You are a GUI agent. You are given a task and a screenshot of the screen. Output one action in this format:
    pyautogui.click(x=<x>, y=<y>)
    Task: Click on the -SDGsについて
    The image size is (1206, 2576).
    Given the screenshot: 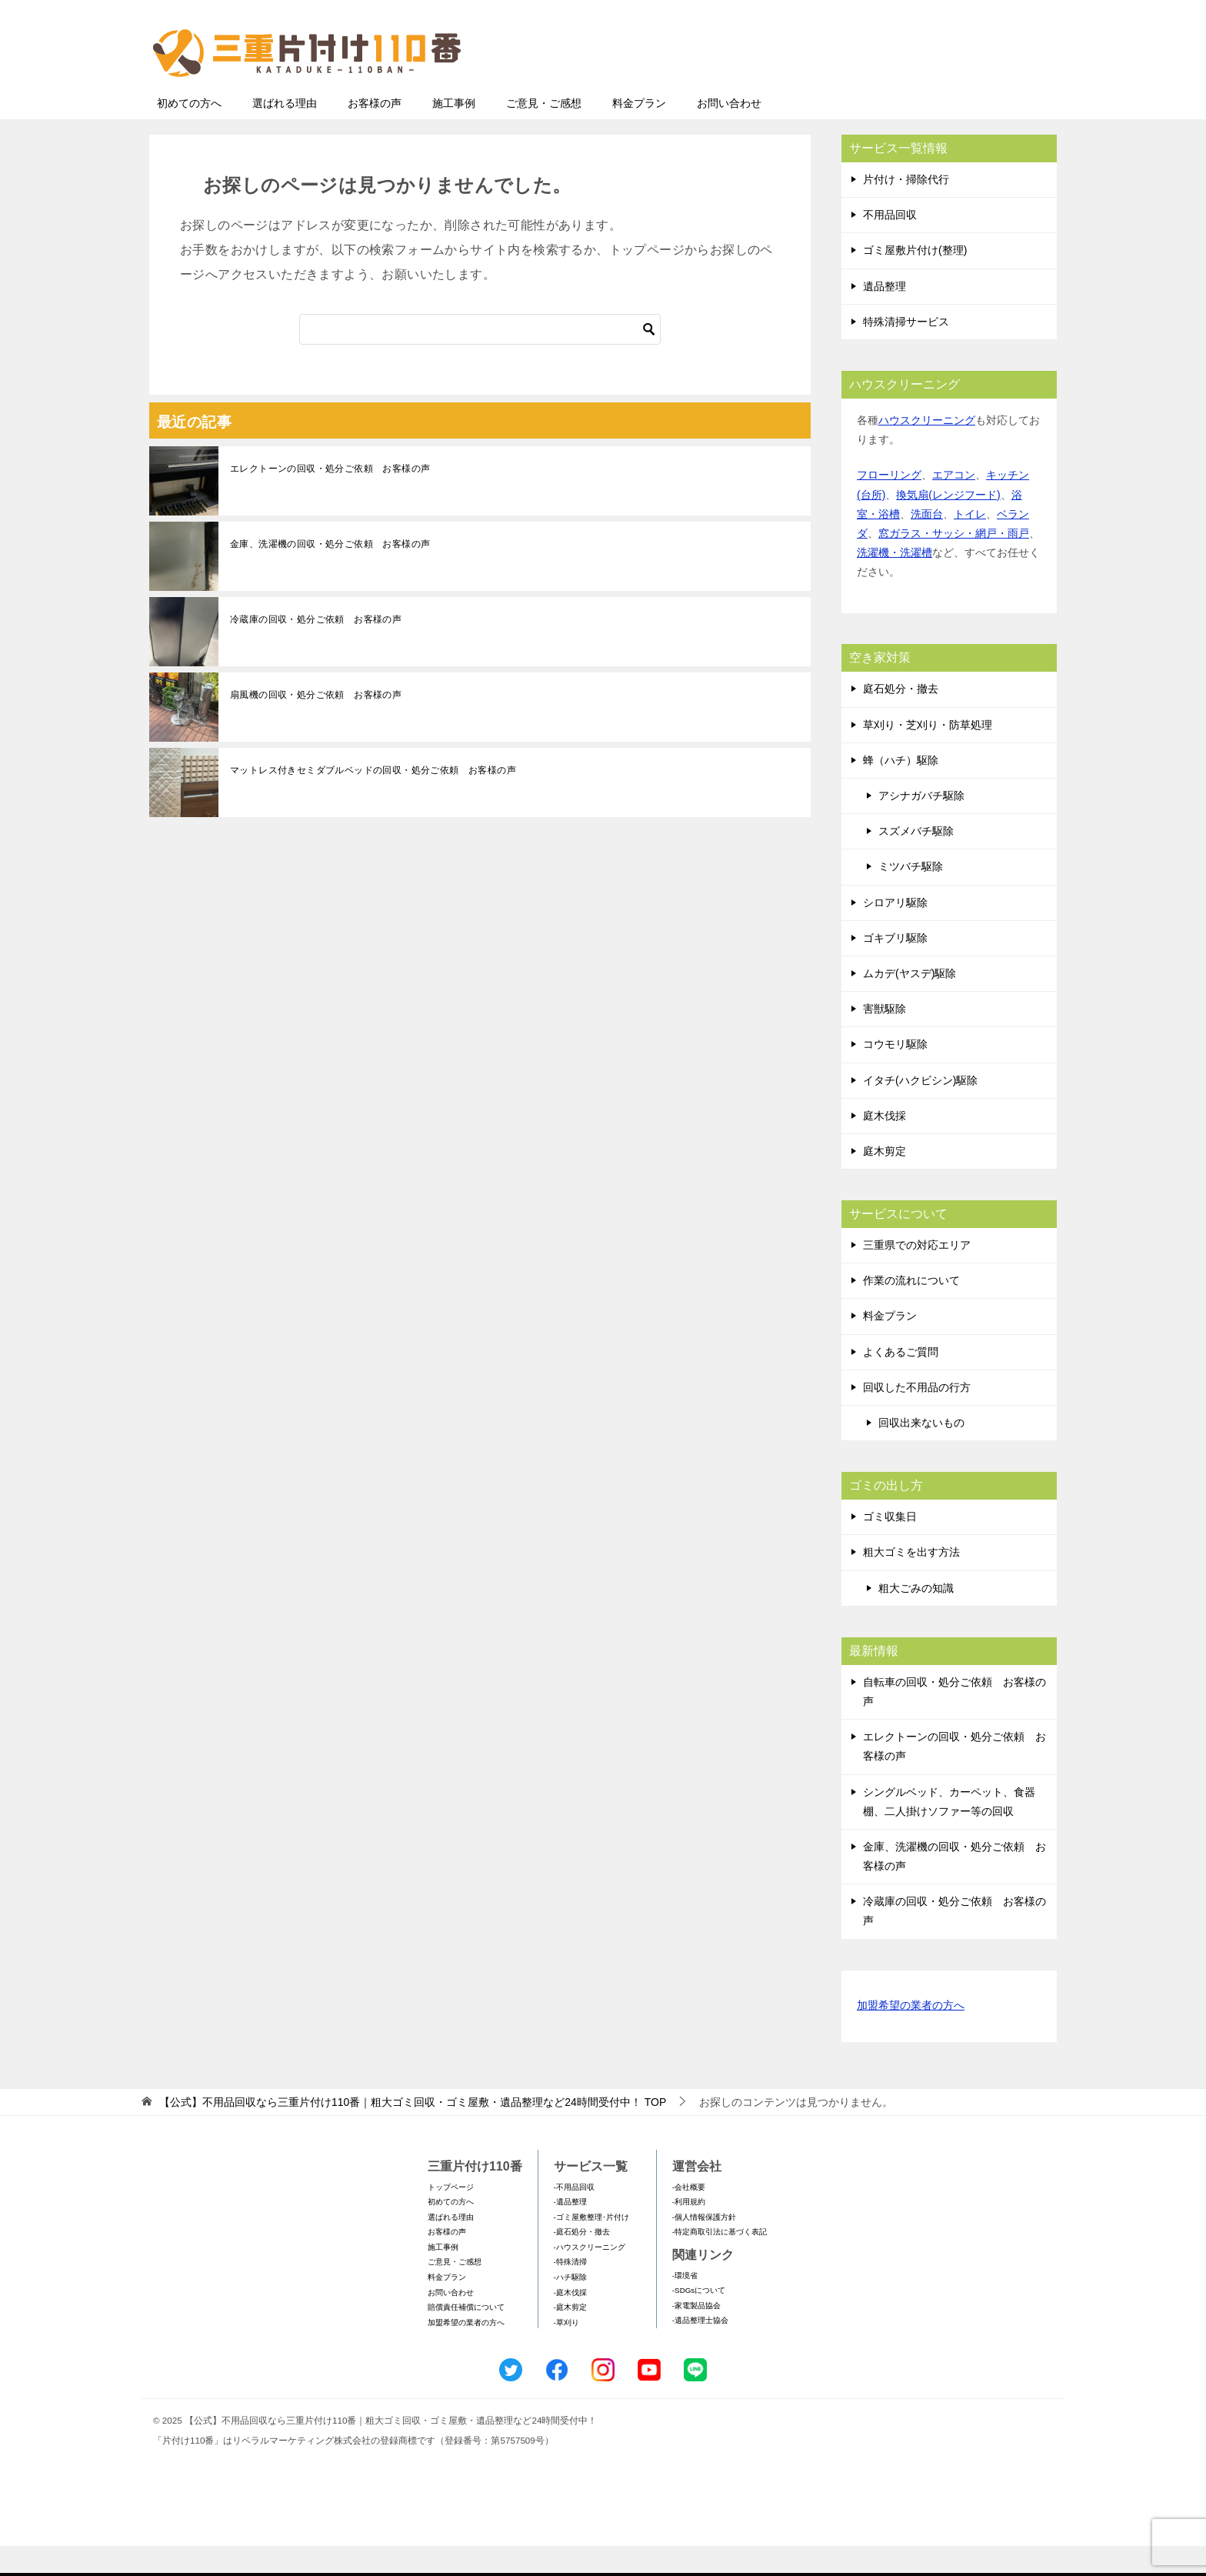 What is the action you would take?
    pyautogui.click(x=698, y=2320)
    